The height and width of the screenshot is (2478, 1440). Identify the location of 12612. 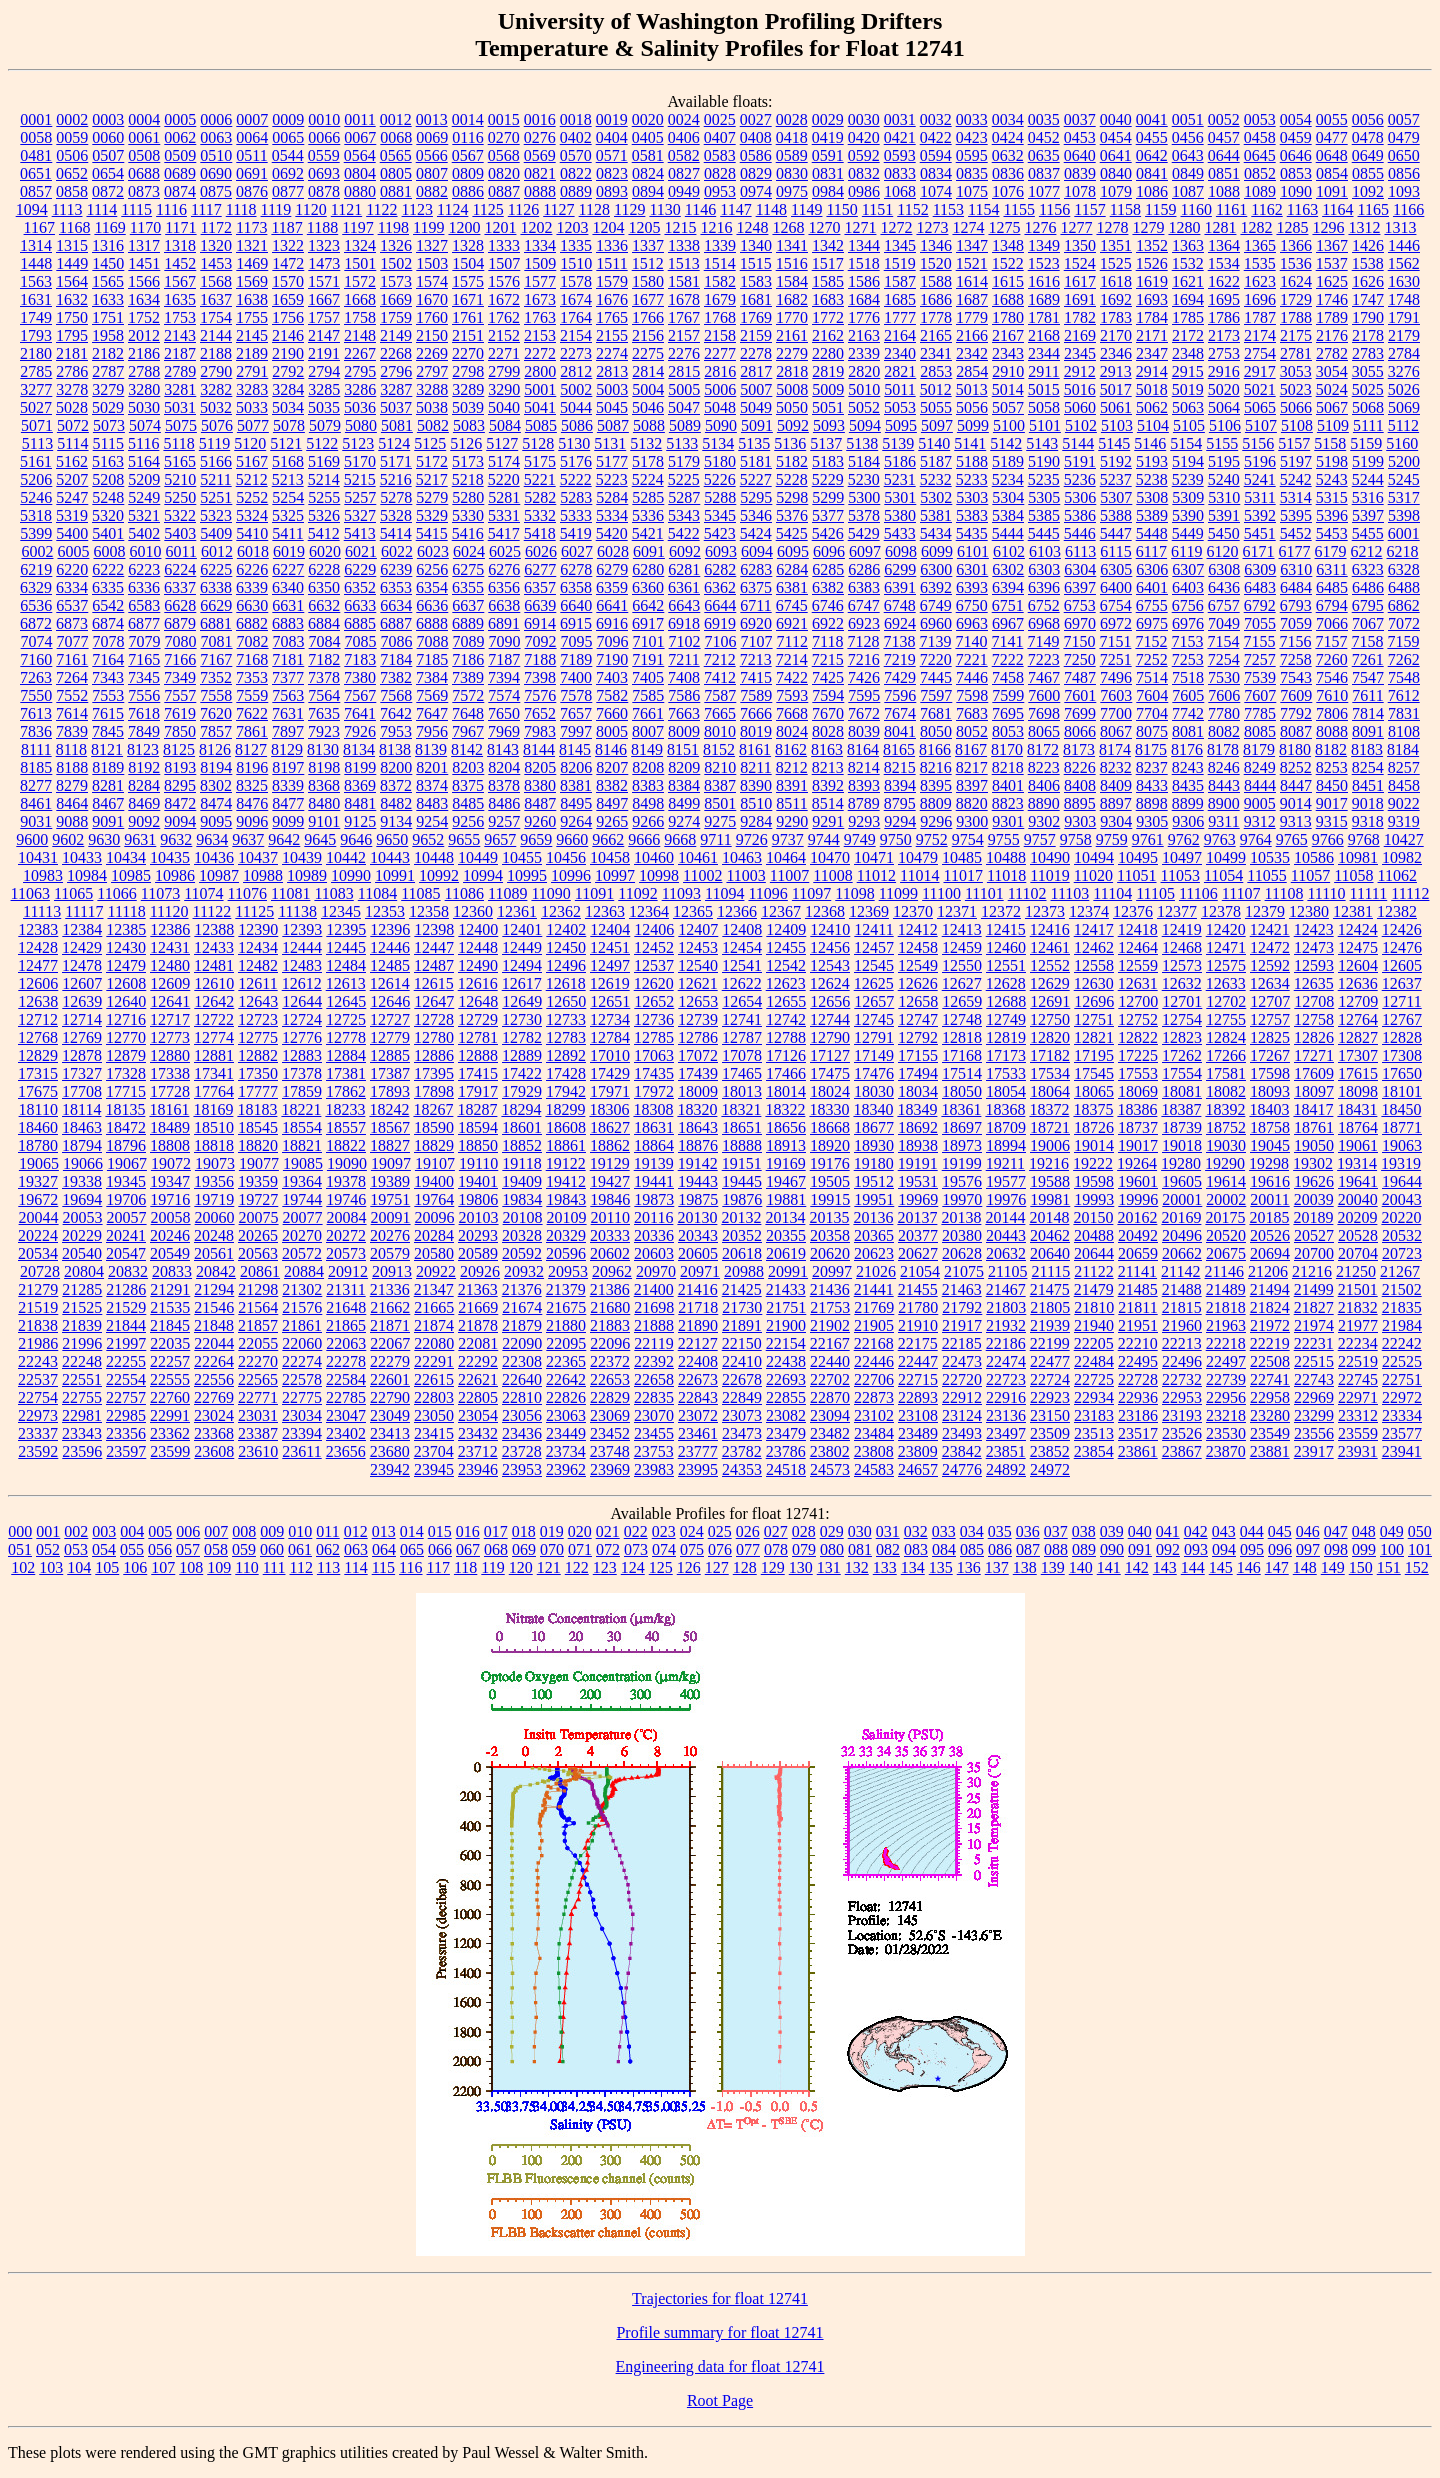
(302, 983).